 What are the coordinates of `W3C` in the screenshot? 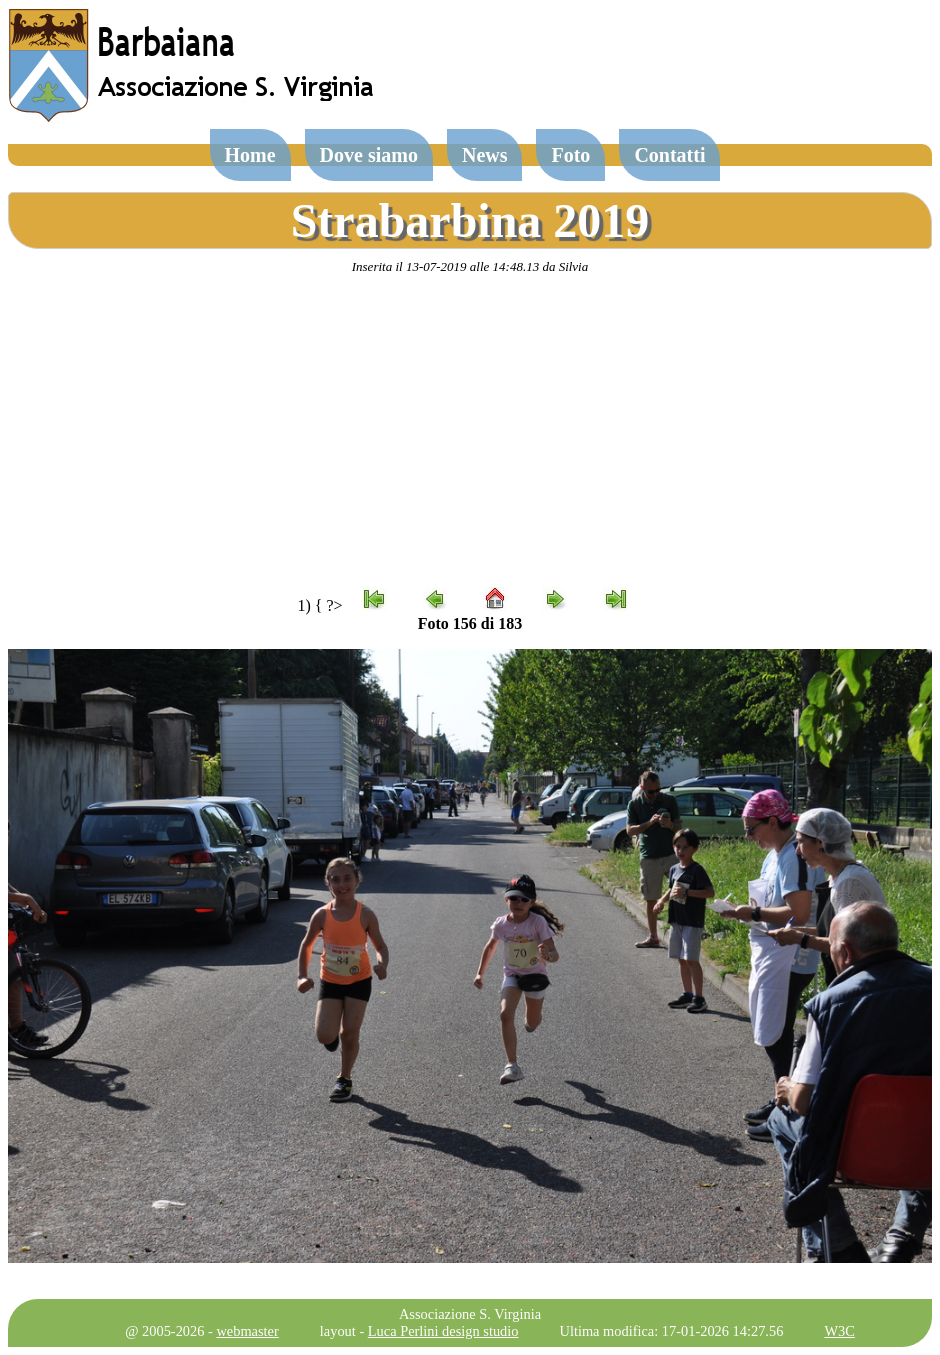 It's located at (839, 1331).